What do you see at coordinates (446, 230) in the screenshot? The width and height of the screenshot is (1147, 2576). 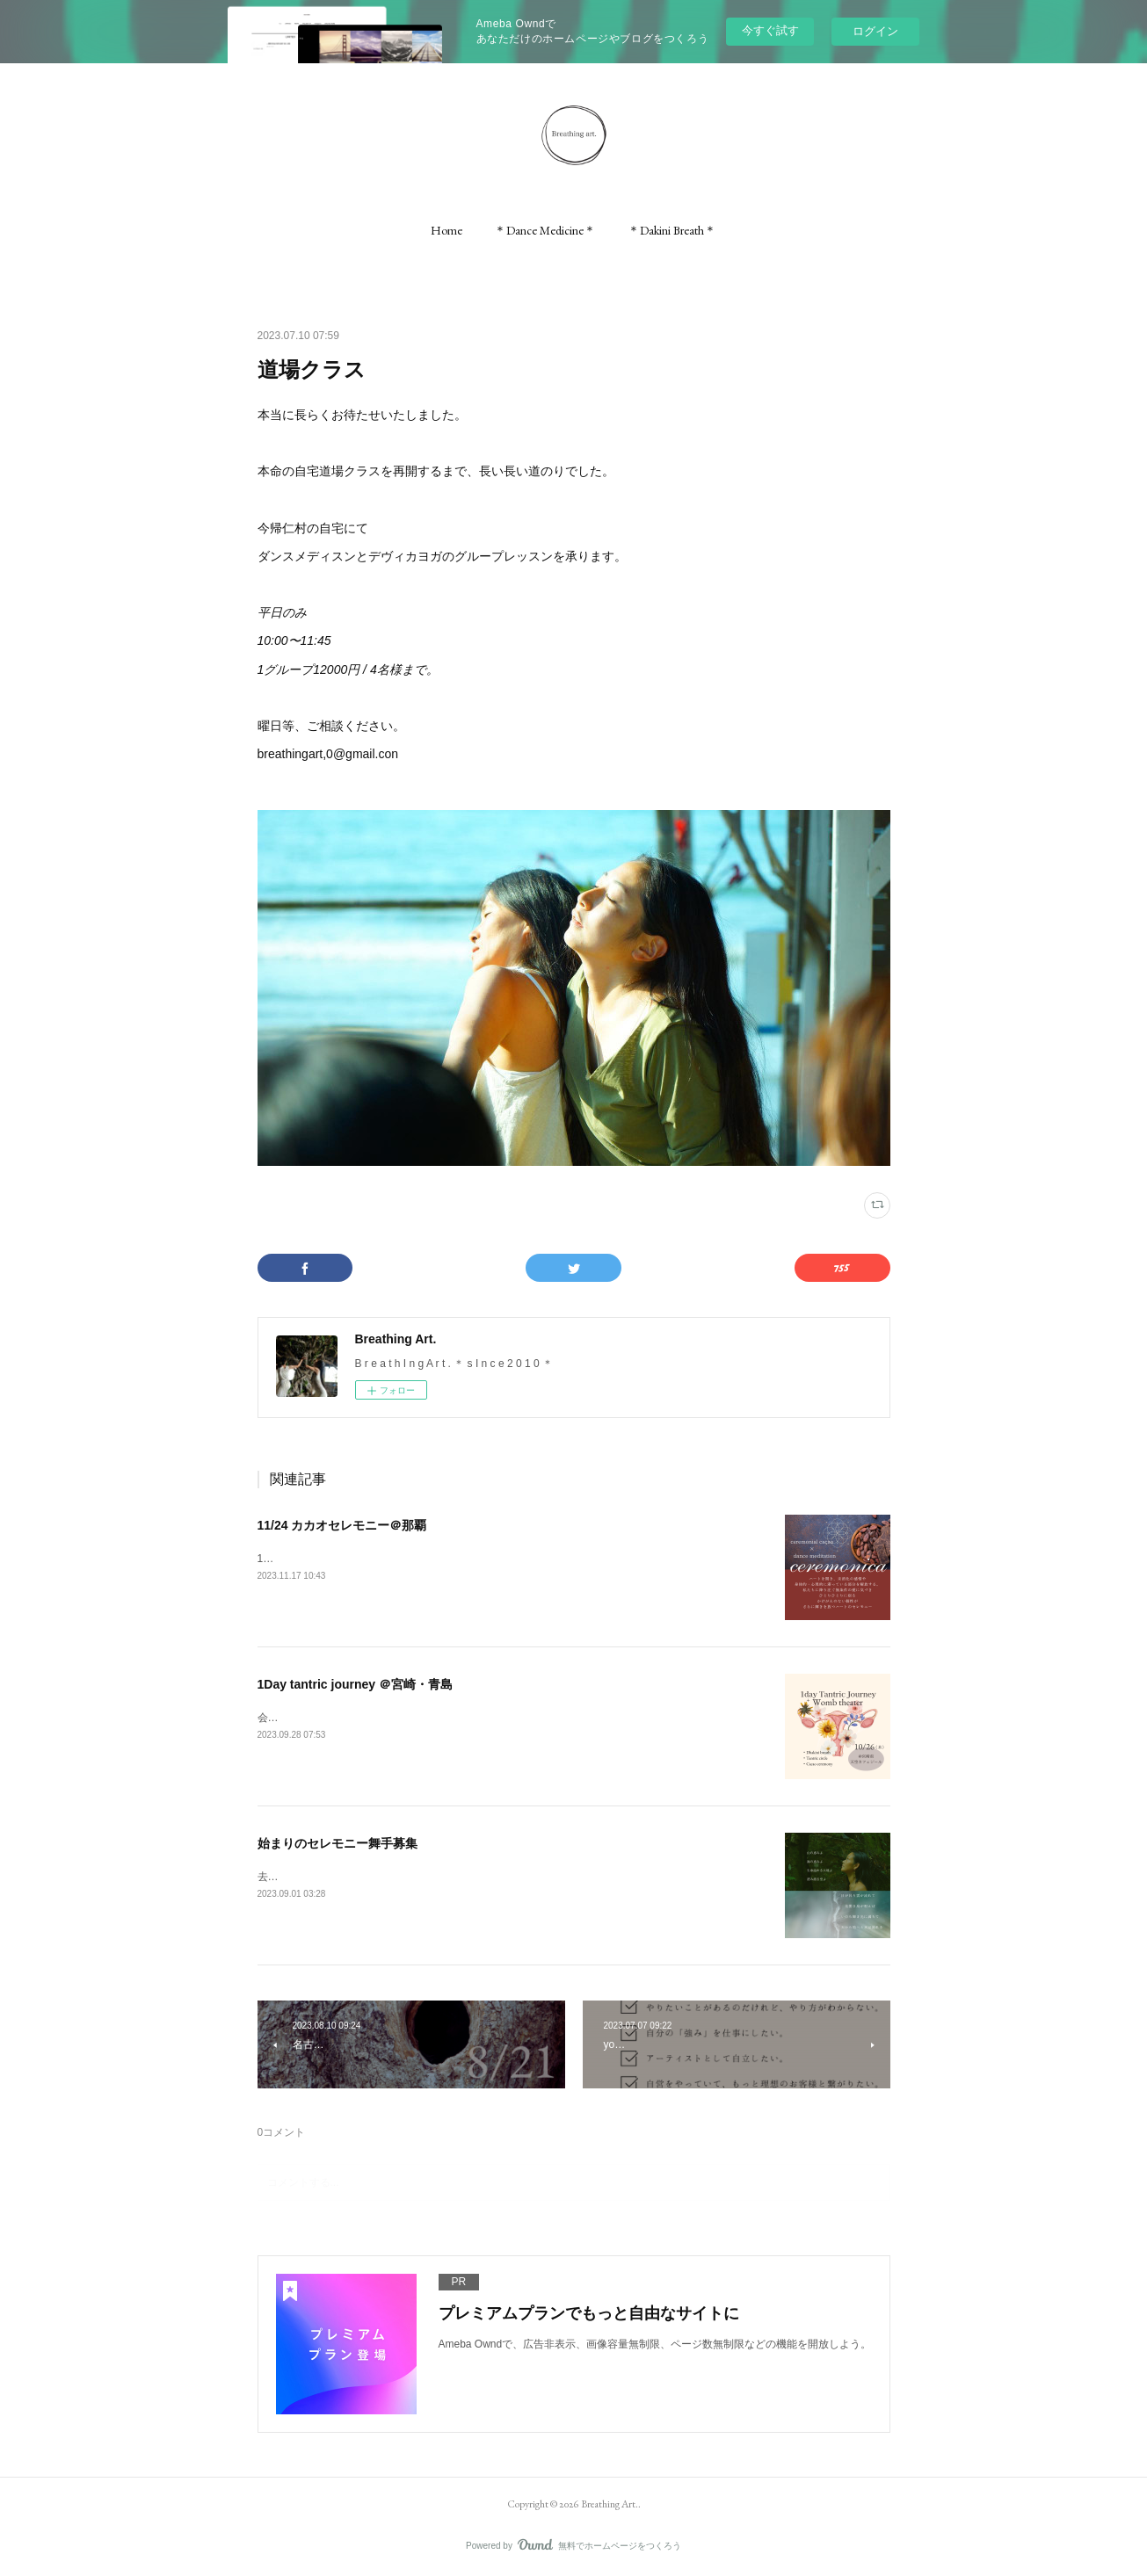 I see `[button]` at bounding box center [446, 230].